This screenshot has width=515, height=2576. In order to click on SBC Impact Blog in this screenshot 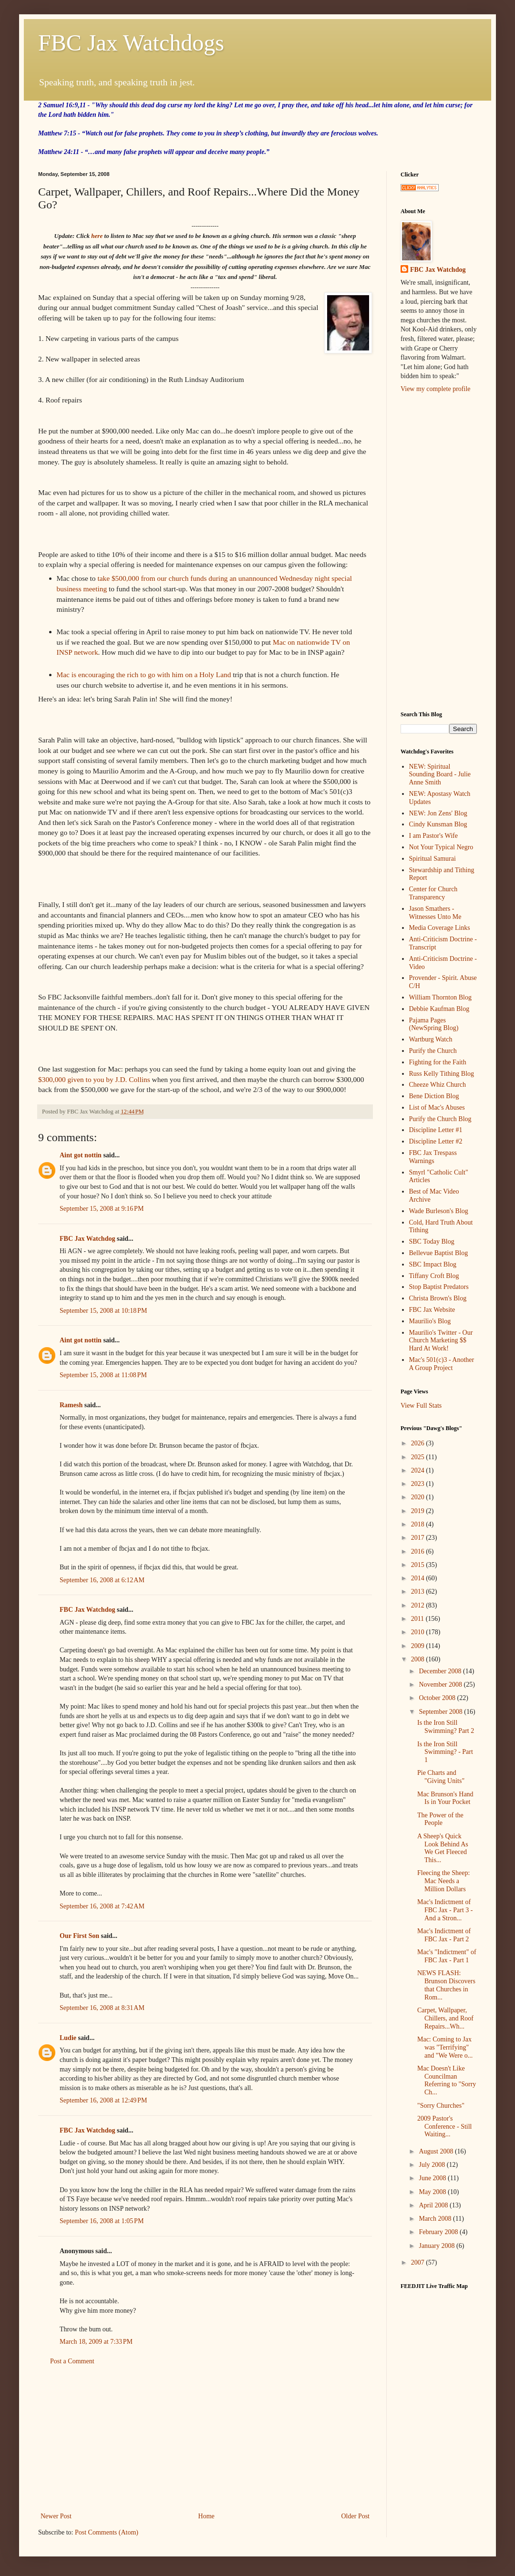, I will do `click(433, 1264)`.